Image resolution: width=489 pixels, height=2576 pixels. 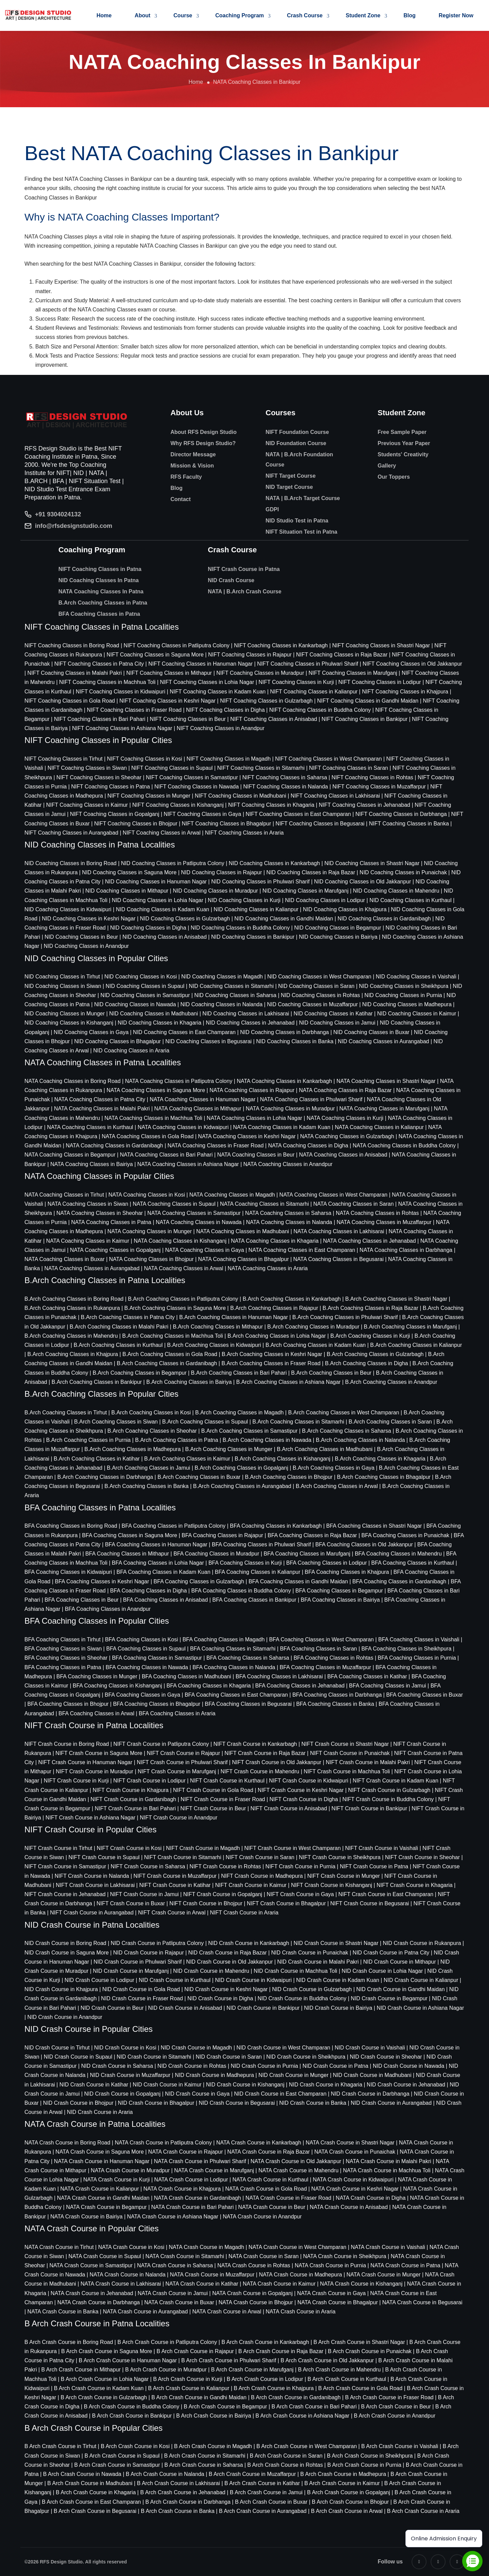 I want to click on NID Crash Course in Shastri Nagar, so click(x=335, y=1943).